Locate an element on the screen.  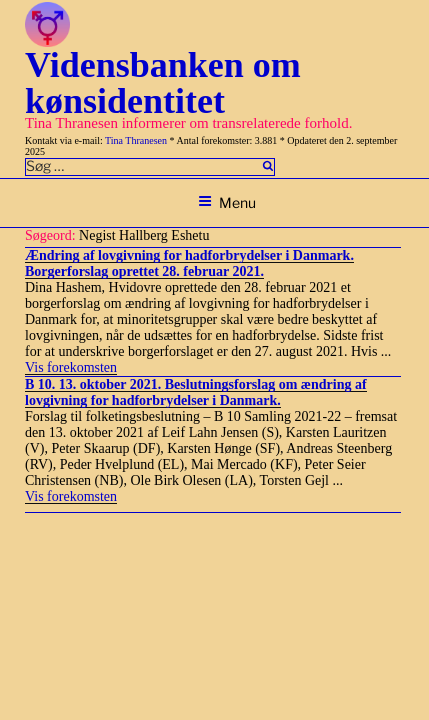
Vidensbanken om kønsidentitet is located at coordinates (163, 83).